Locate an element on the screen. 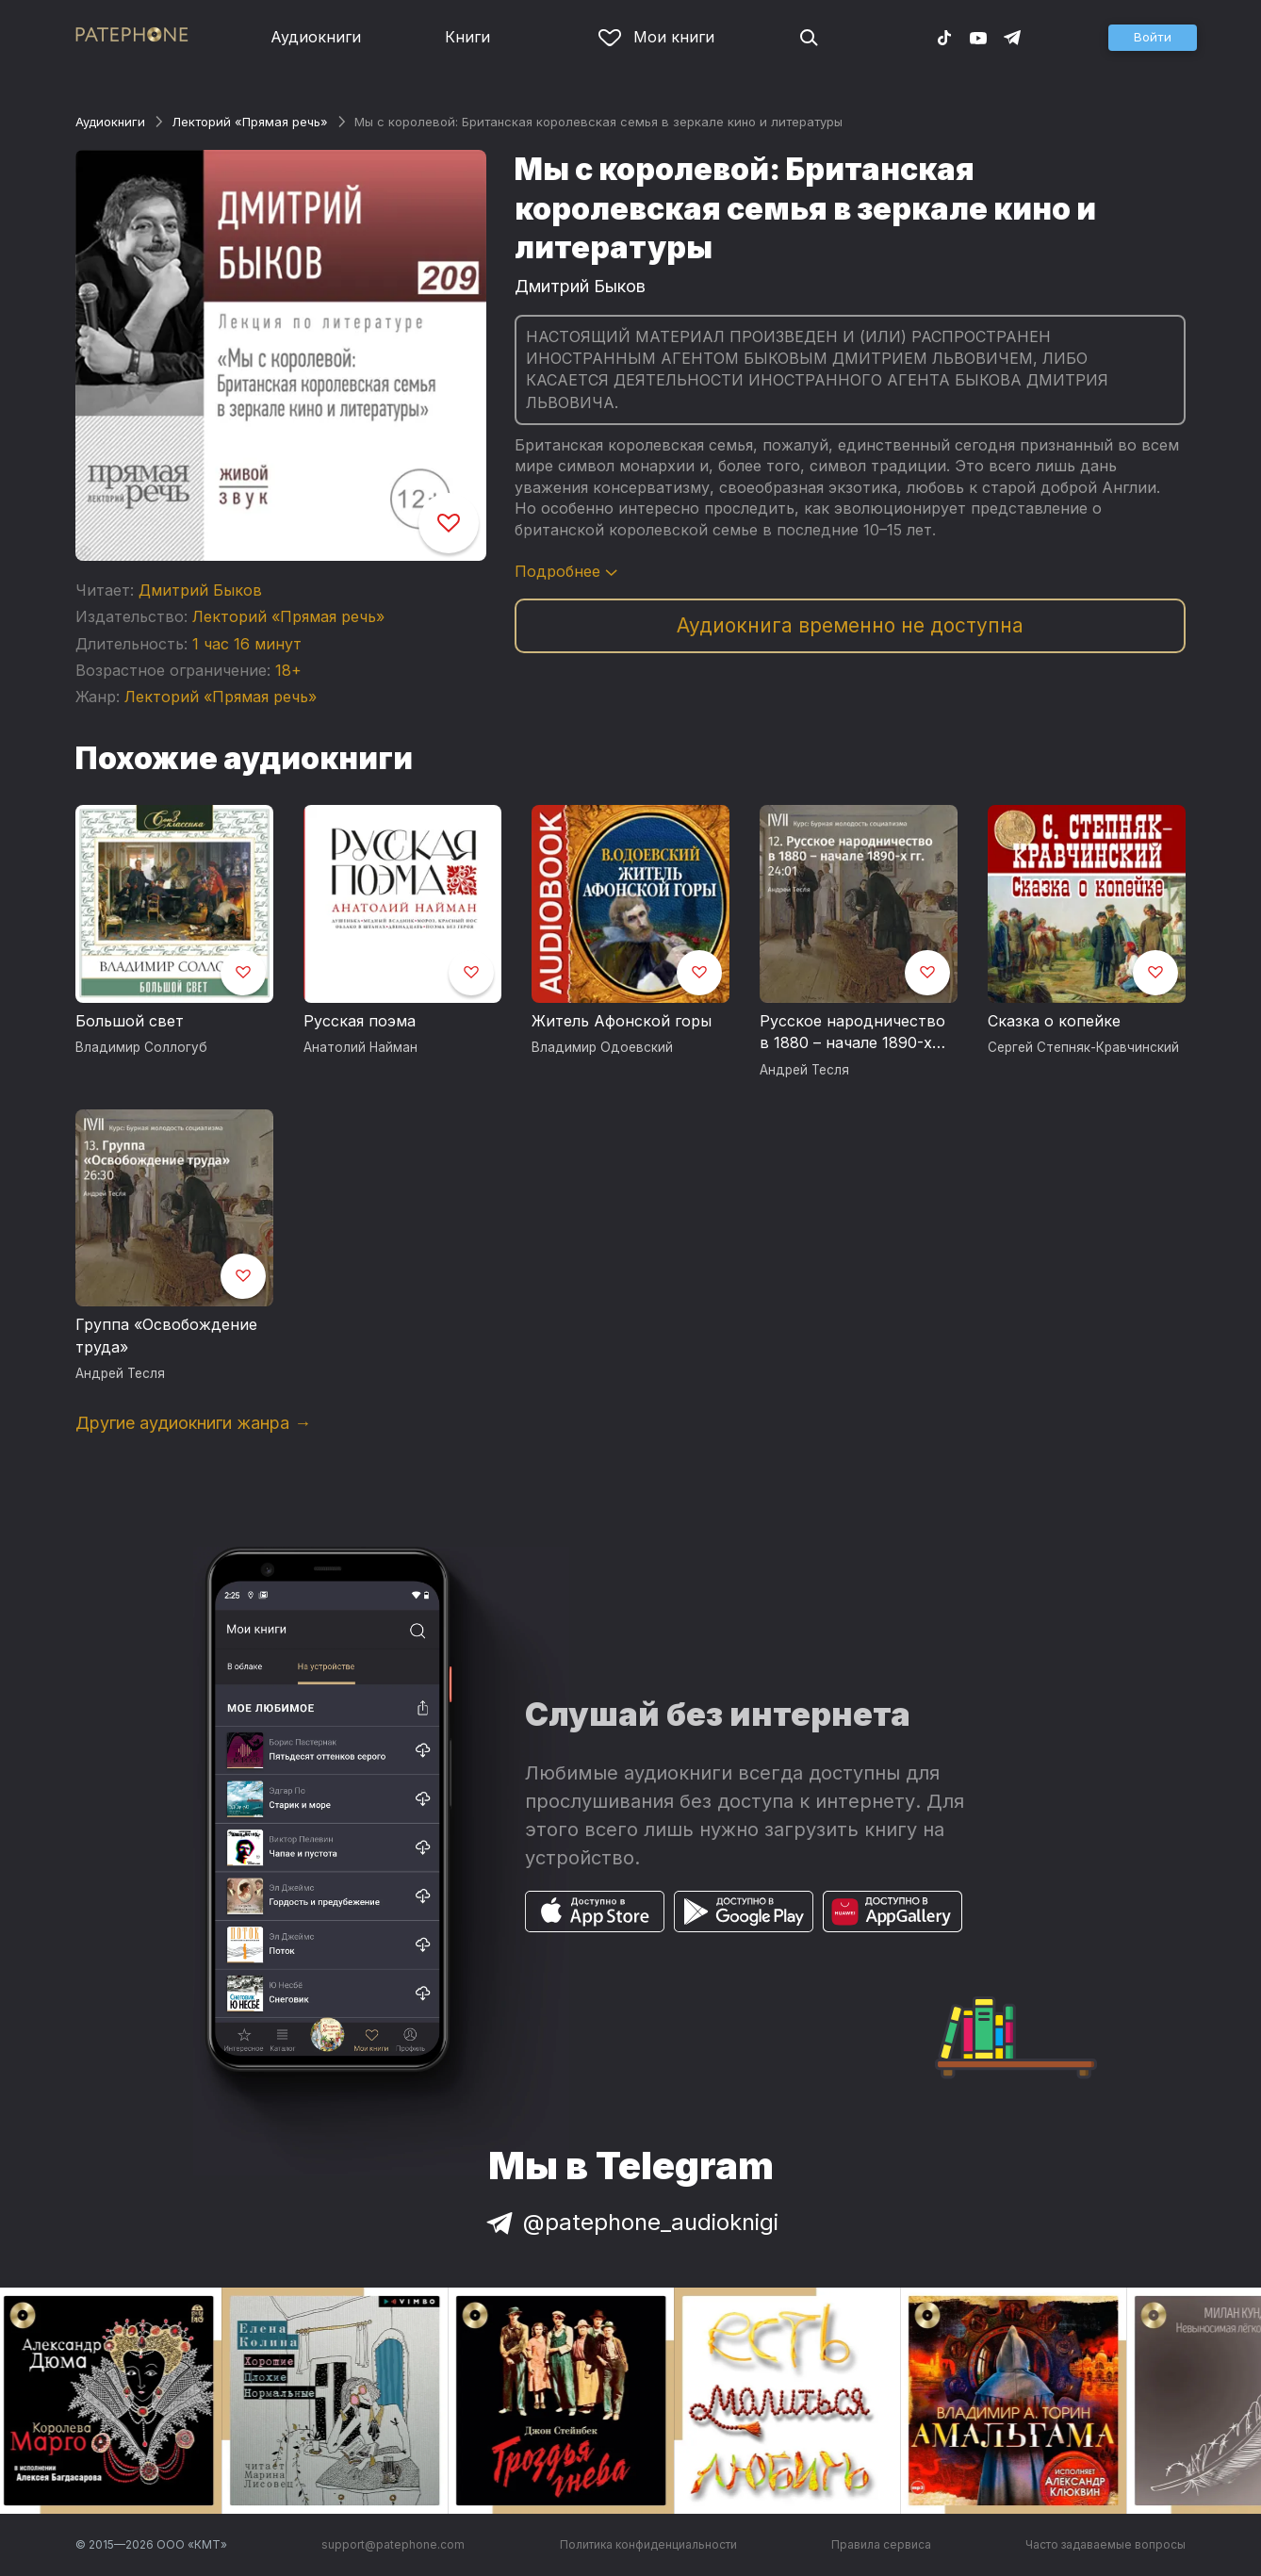 This screenshot has width=1261, height=2576. Житель Афонской горы is located at coordinates (622, 1020).